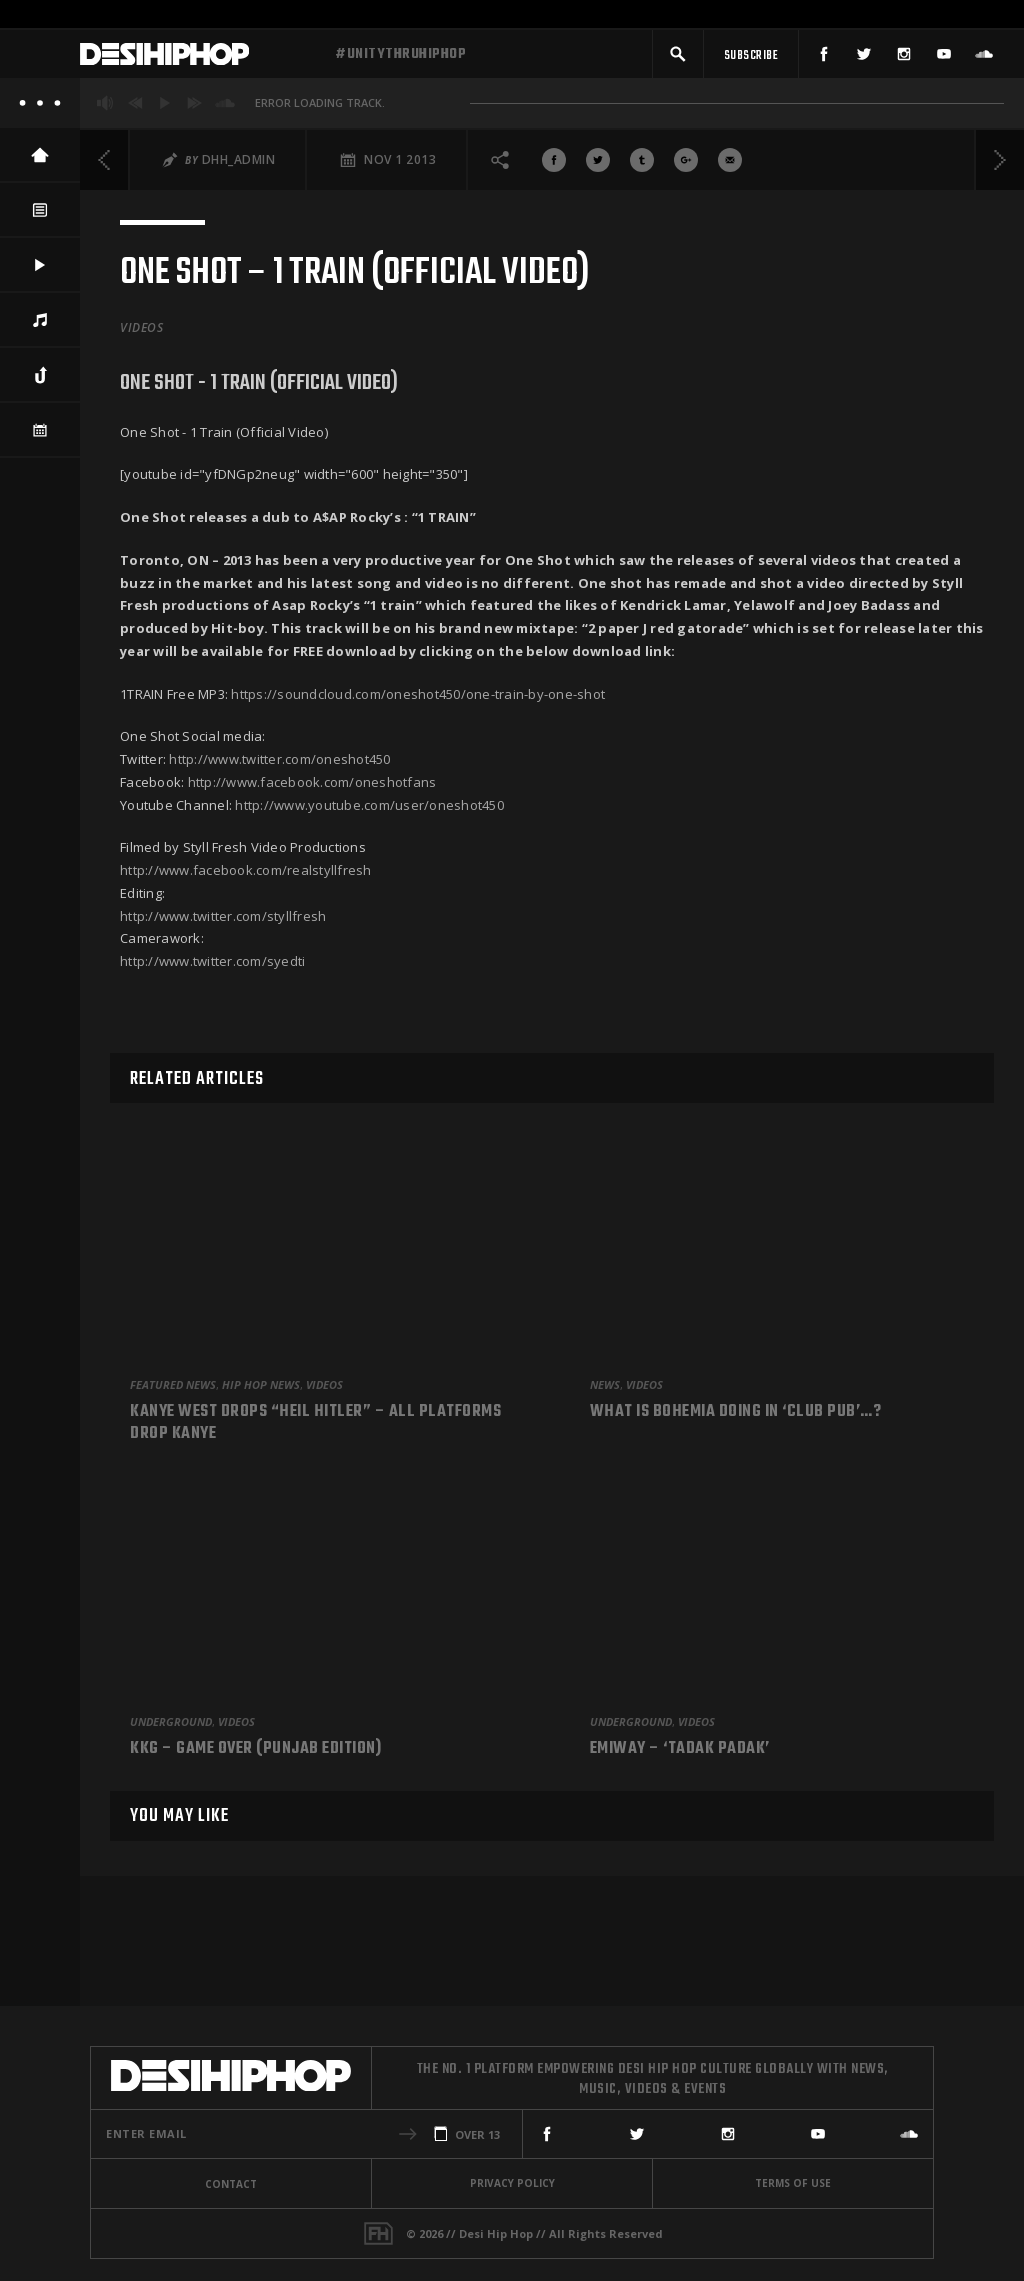 The image size is (1024, 2281). What do you see at coordinates (171, 1721) in the screenshot?
I see `Underground` at bounding box center [171, 1721].